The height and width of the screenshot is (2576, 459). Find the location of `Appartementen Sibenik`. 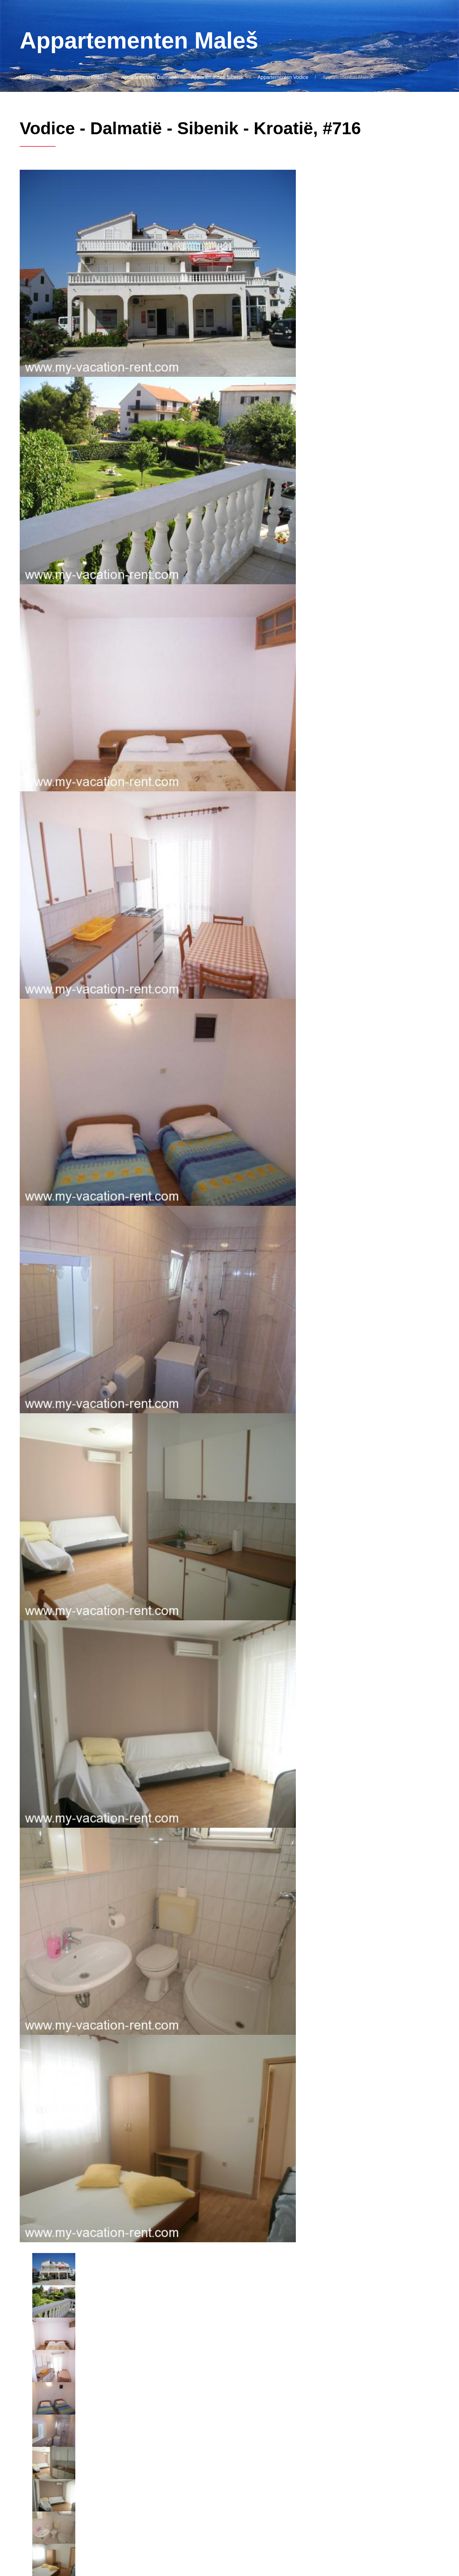

Appartementen Sibenik is located at coordinates (217, 77).